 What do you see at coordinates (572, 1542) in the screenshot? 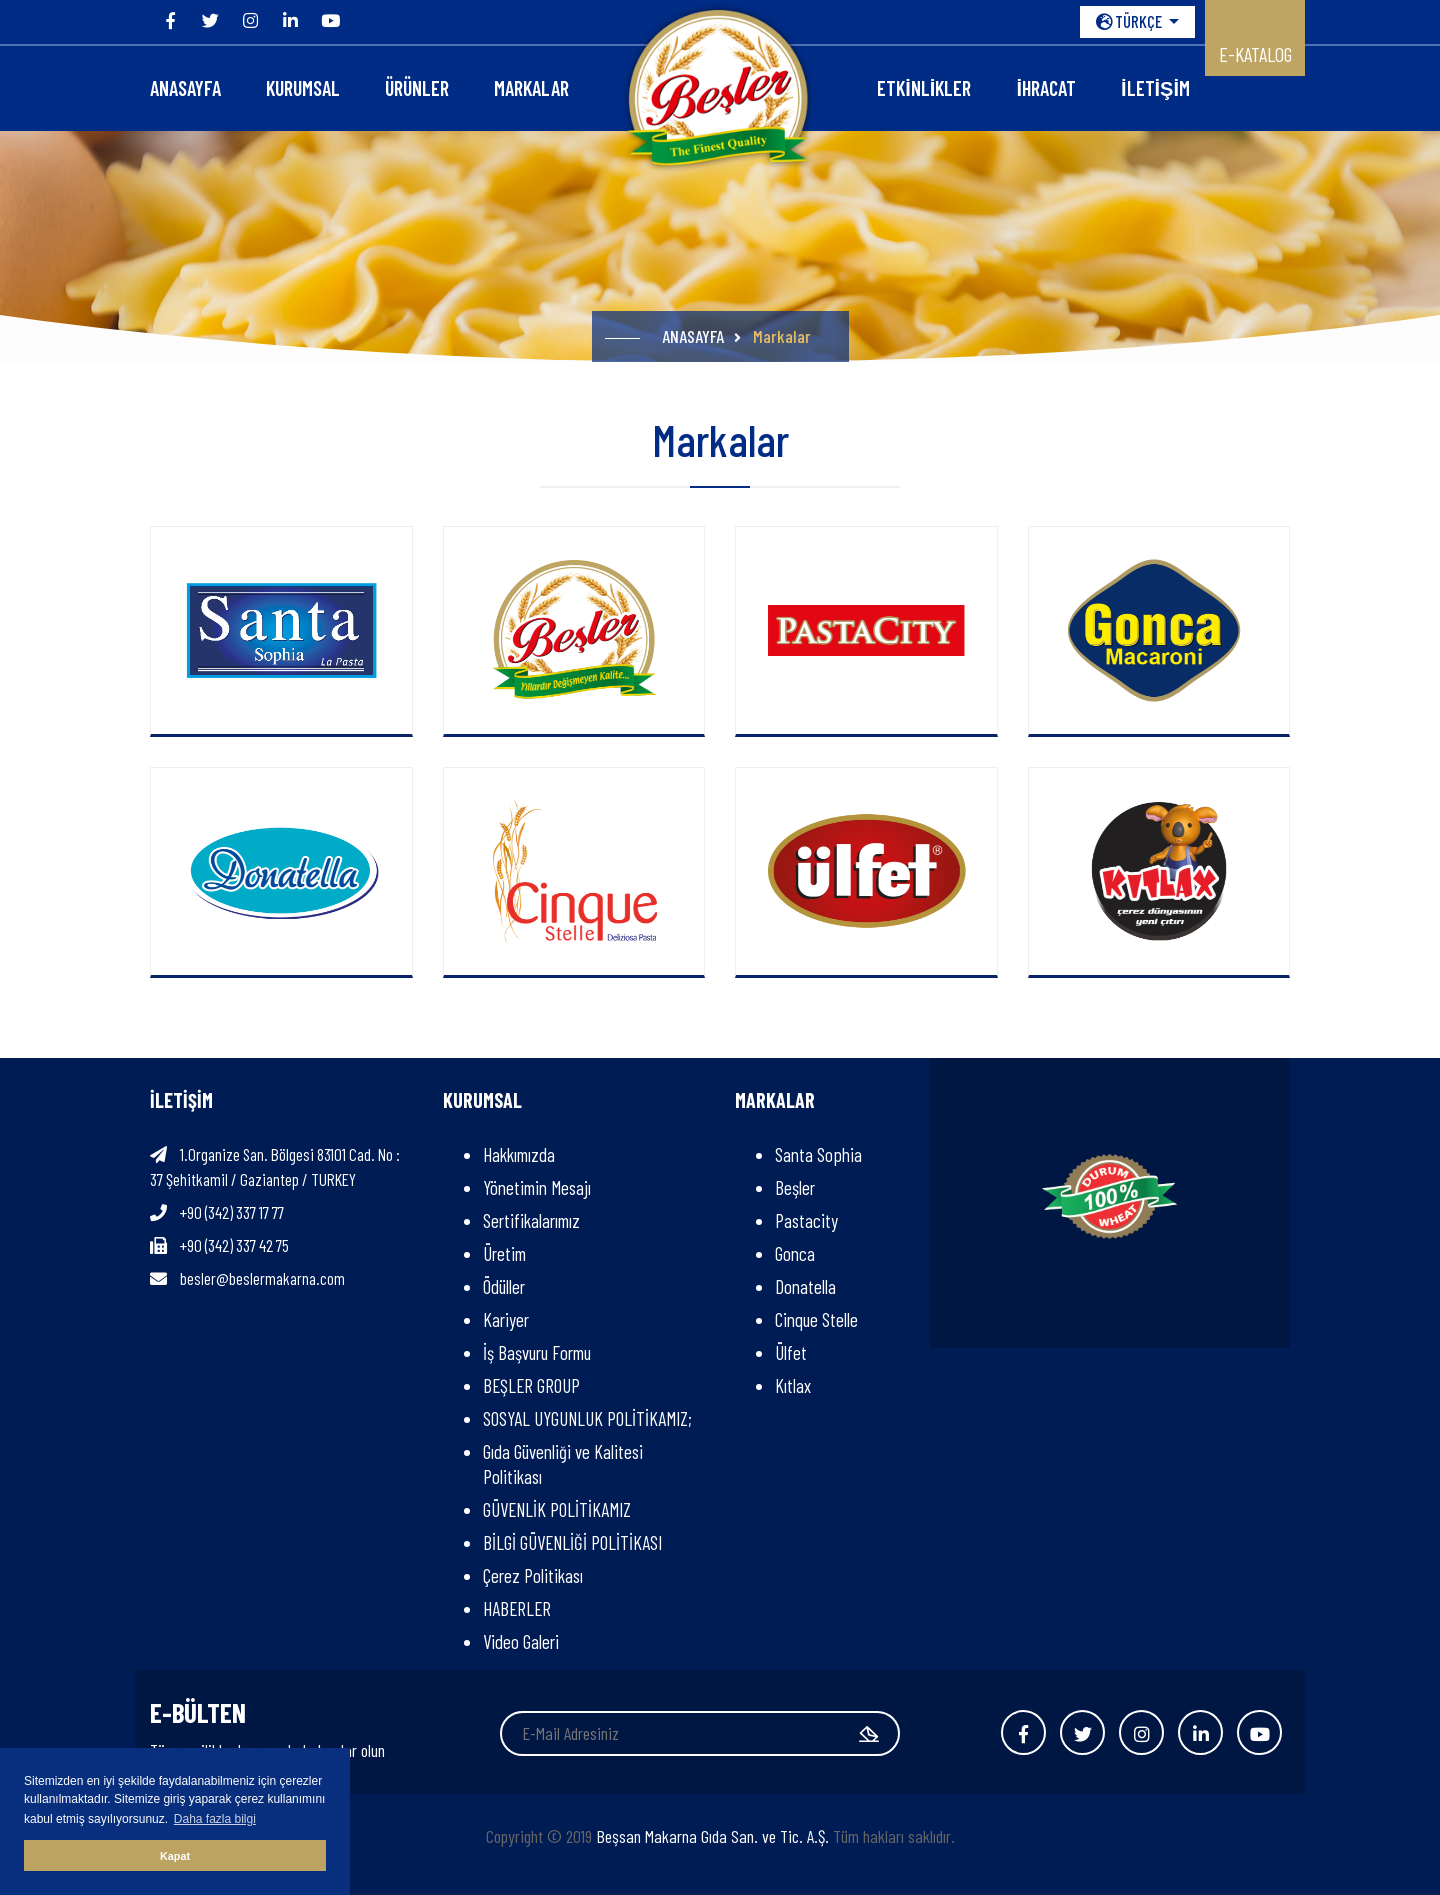
I see `BİLGİ GÜVENLİĞİ POLİTİKASI` at bounding box center [572, 1542].